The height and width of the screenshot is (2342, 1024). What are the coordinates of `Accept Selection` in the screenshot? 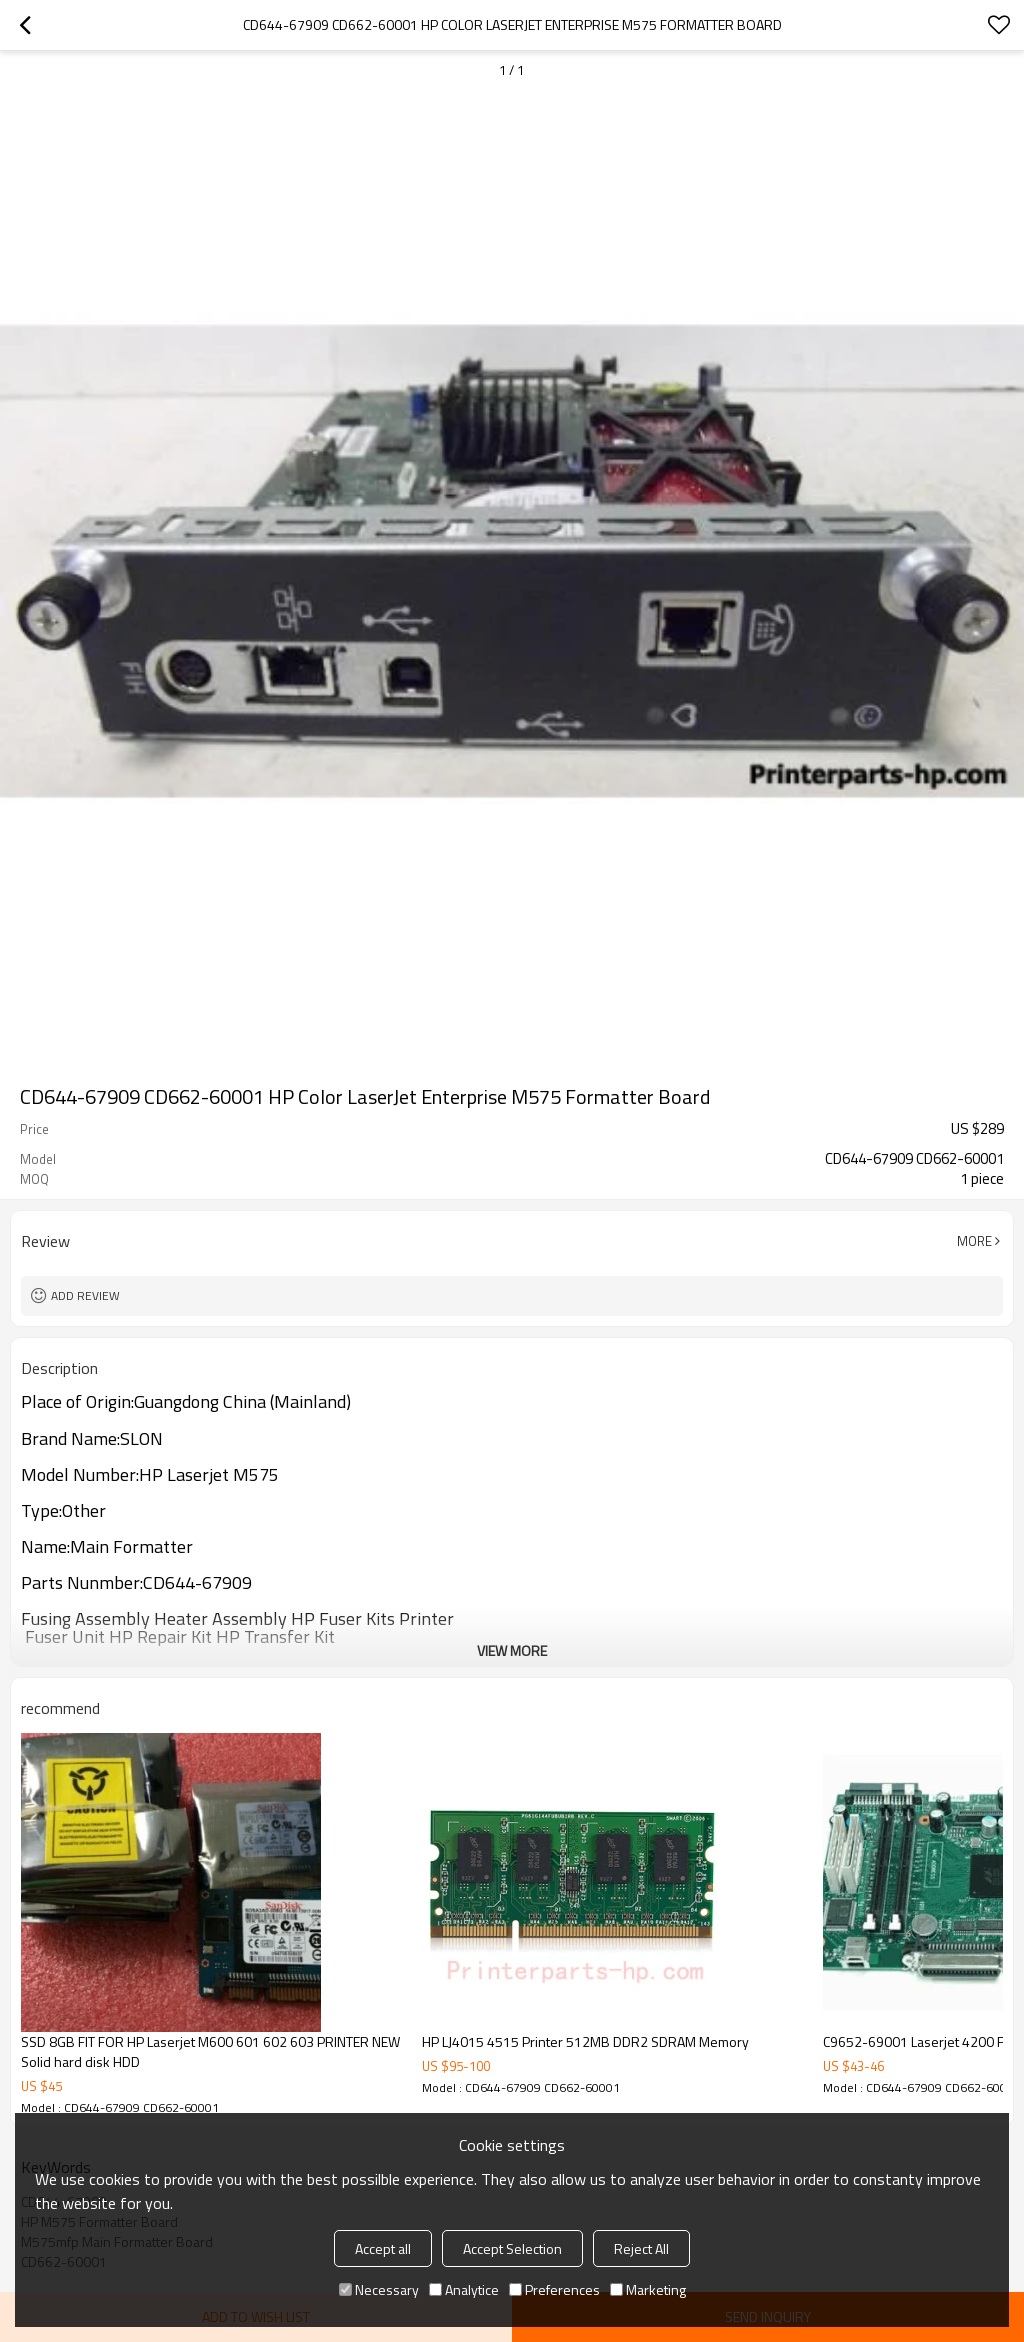 It's located at (512, 2248).